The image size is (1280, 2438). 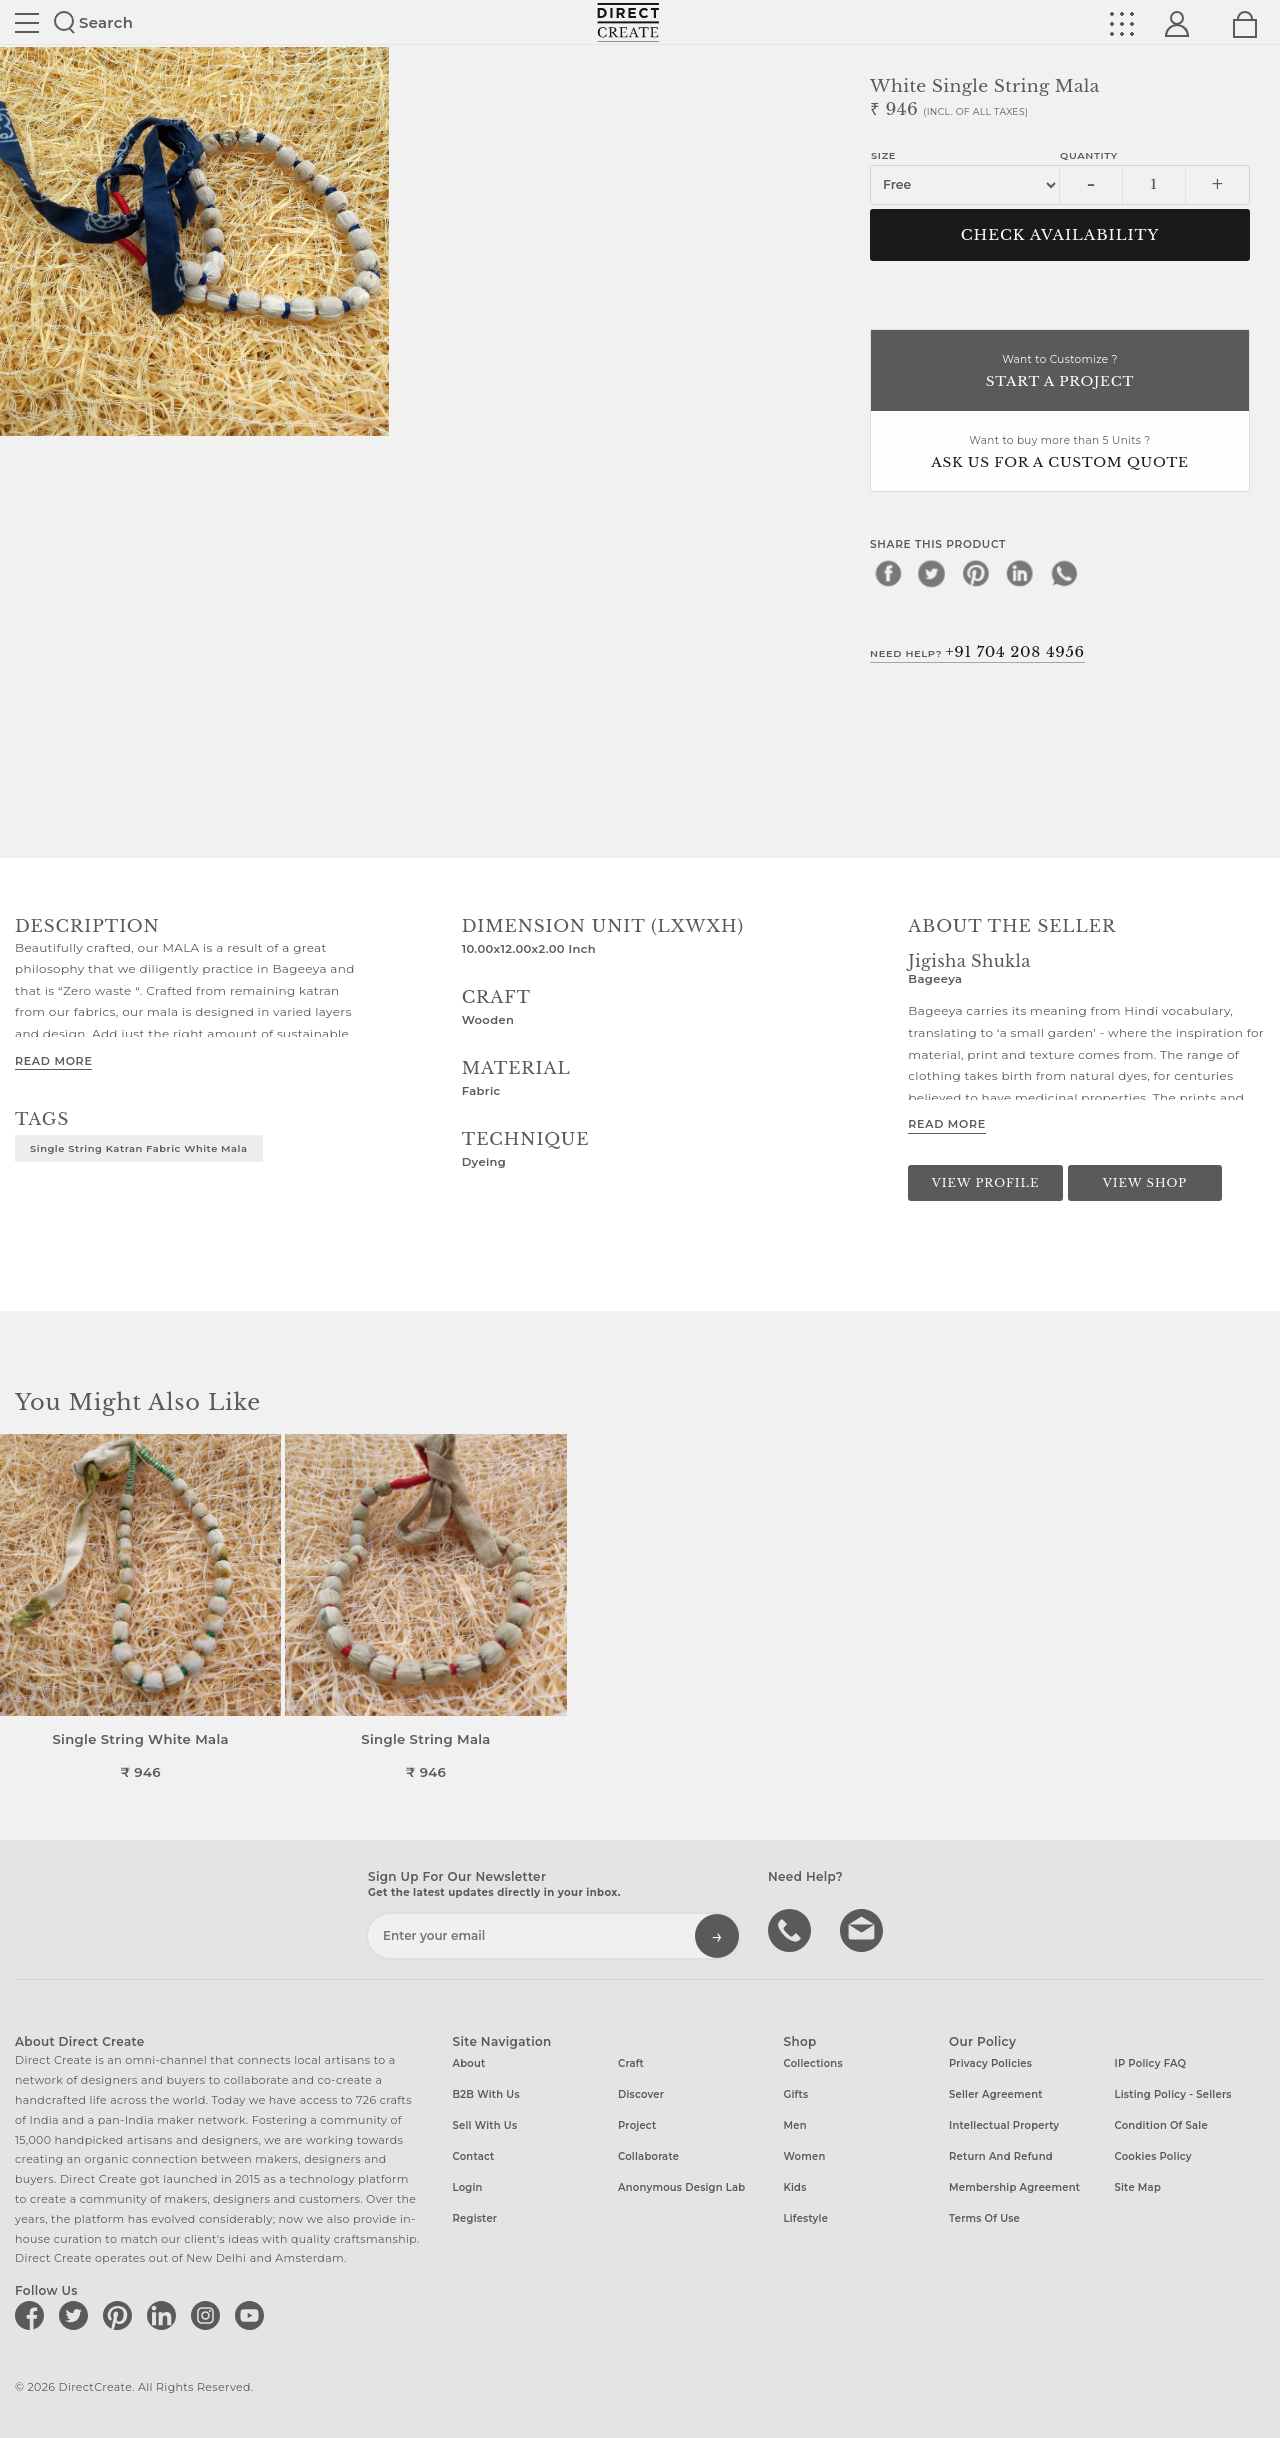 What do you see at coordinates (1256, 1607) in the screenshot?
I see `[button]` at bounding box center [1256, 1607].